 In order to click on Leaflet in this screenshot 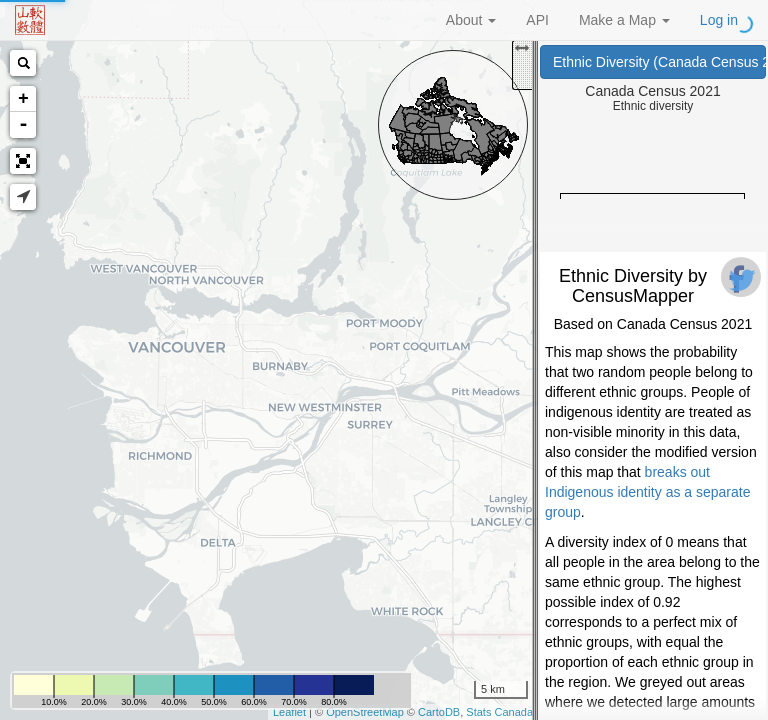, I will do `click(289, 712)`.